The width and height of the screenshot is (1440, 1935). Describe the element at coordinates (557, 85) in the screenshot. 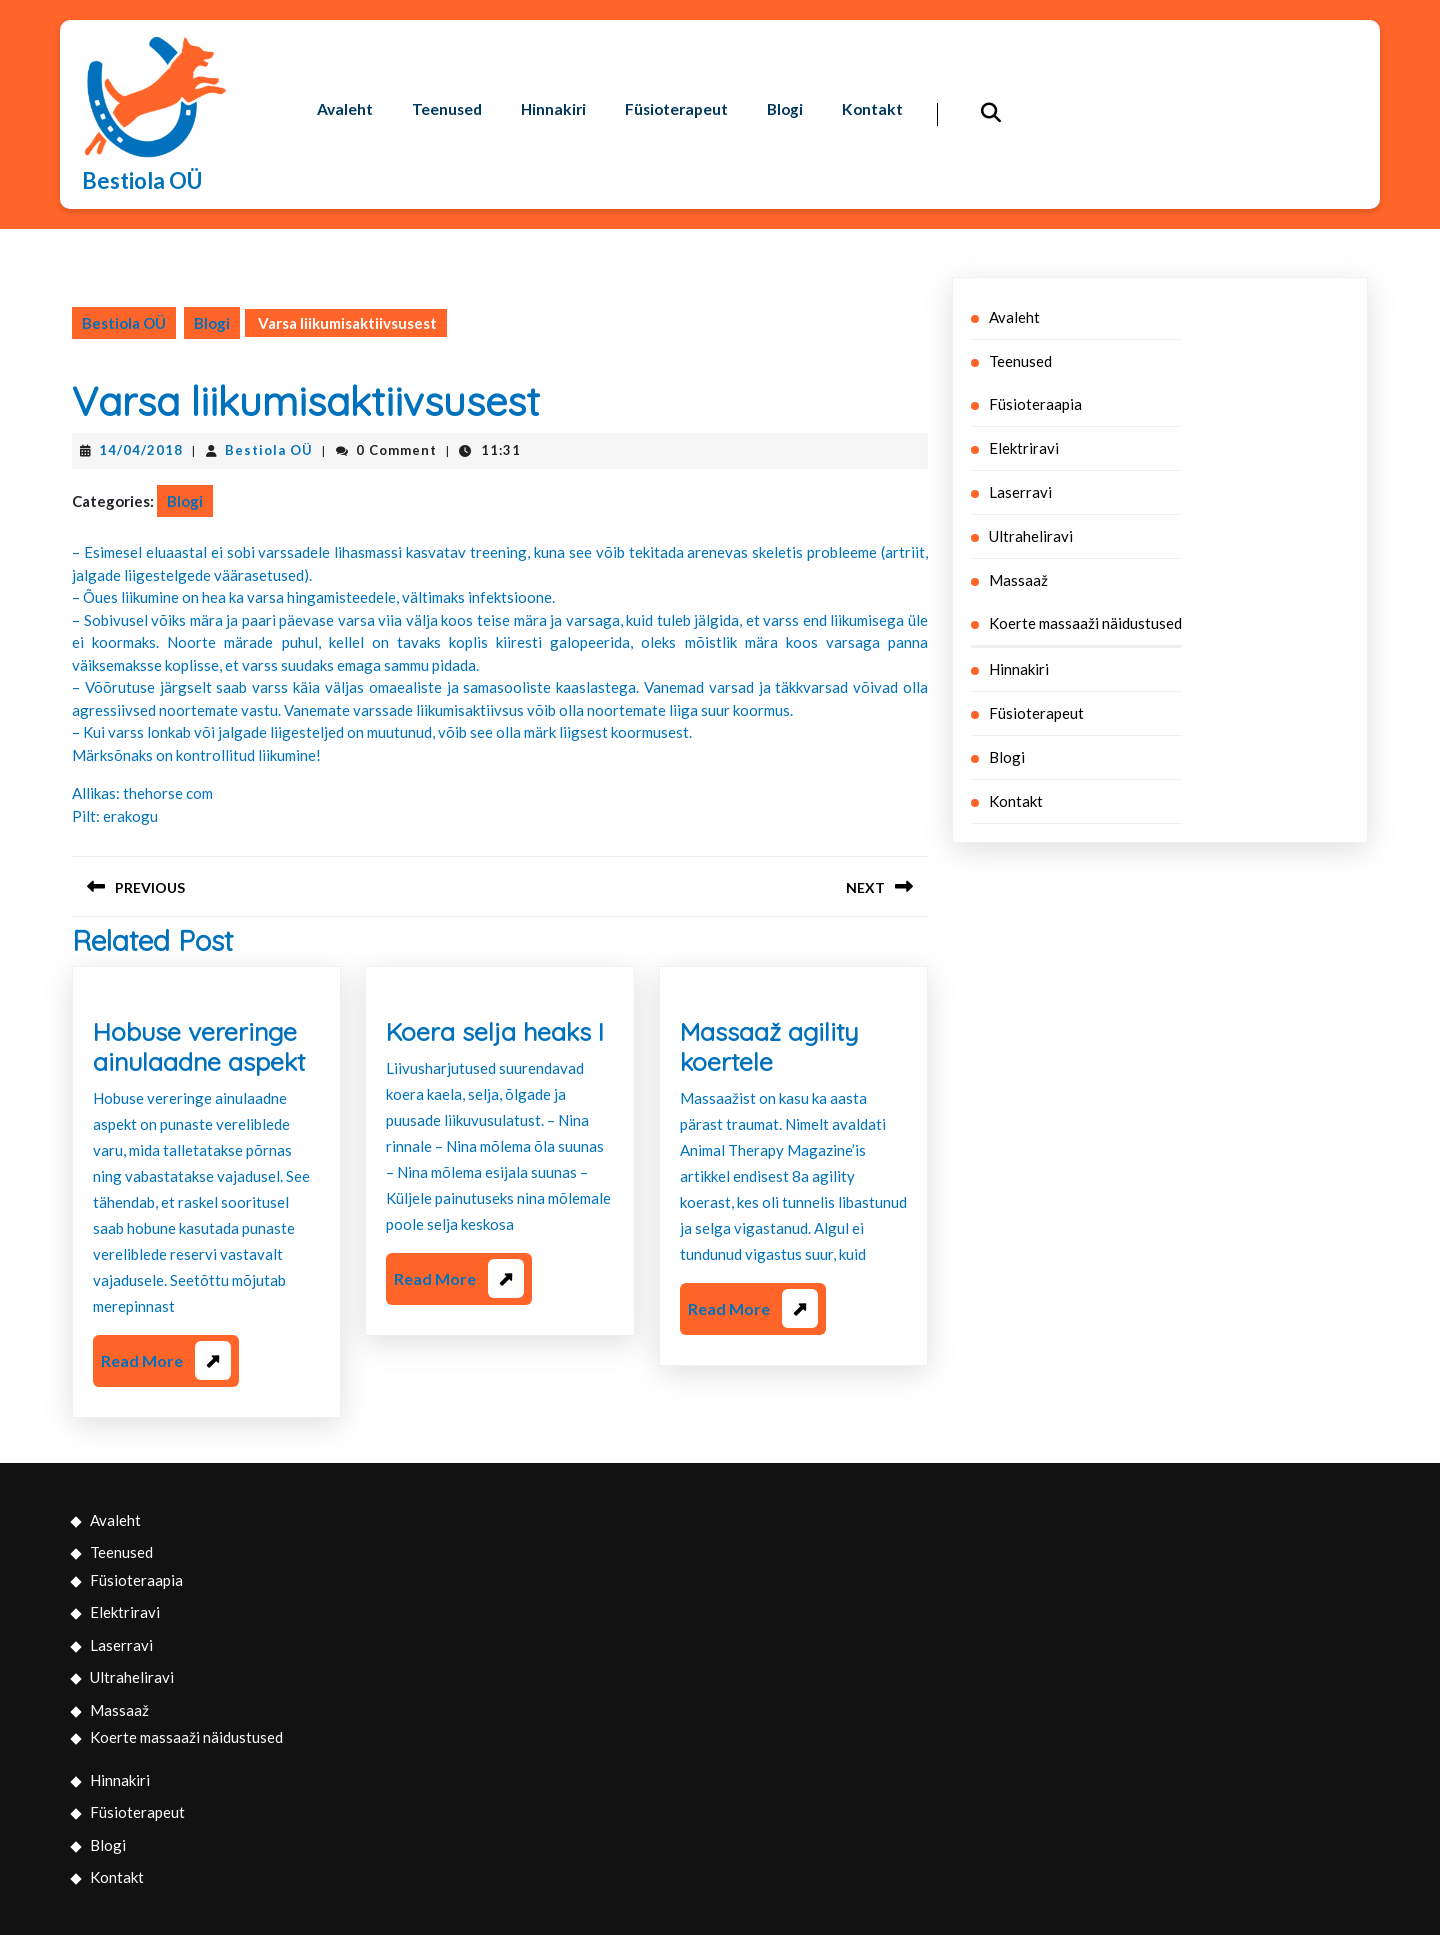

I see `Hinnakiri` at that location.